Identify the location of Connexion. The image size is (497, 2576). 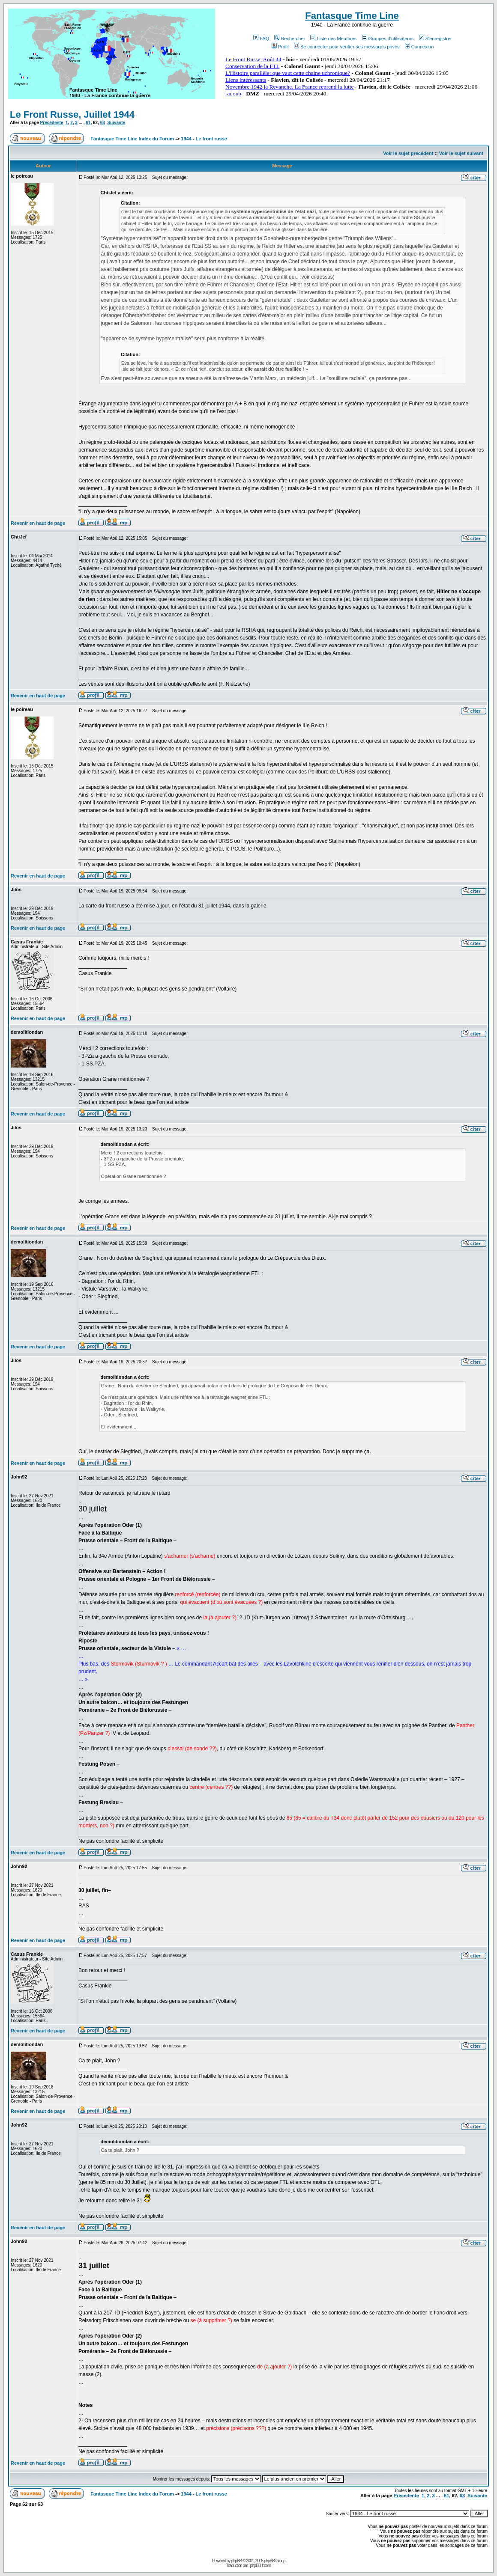
(419, 46).